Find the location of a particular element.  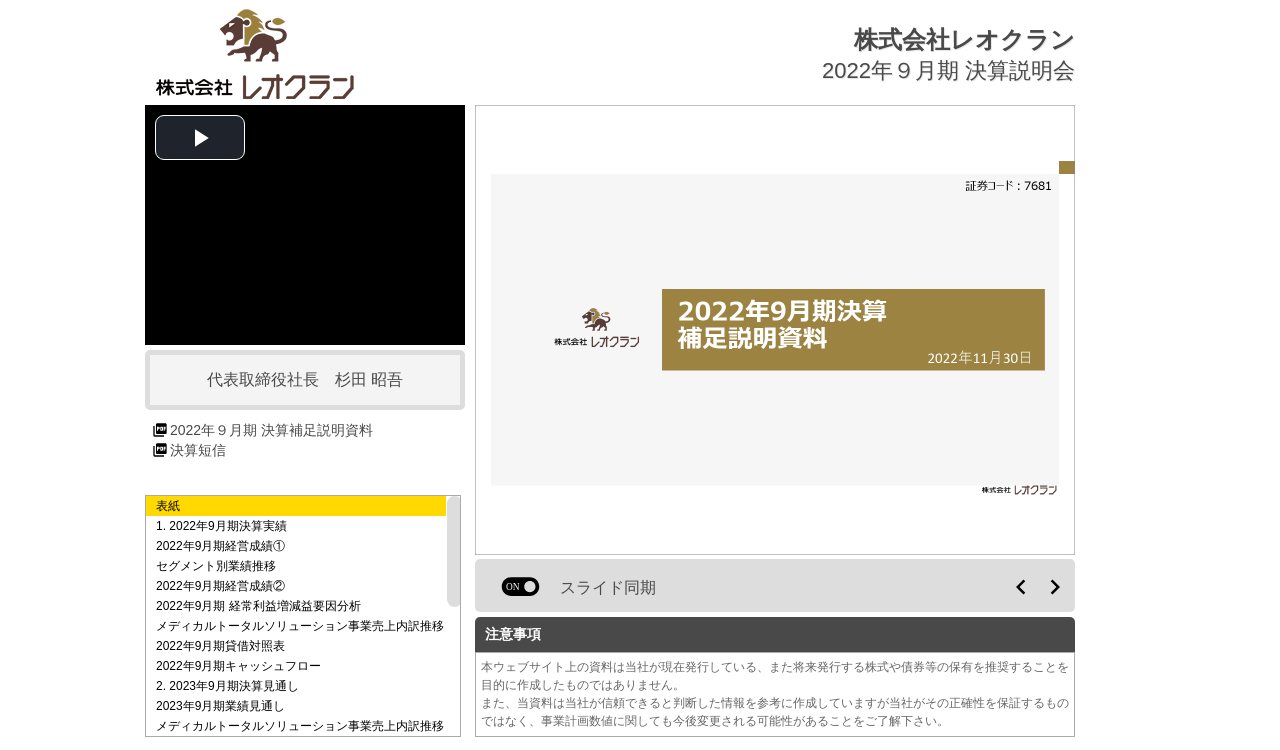

1. 2022年9月期決算実績 is located at coordinates (221, 526).